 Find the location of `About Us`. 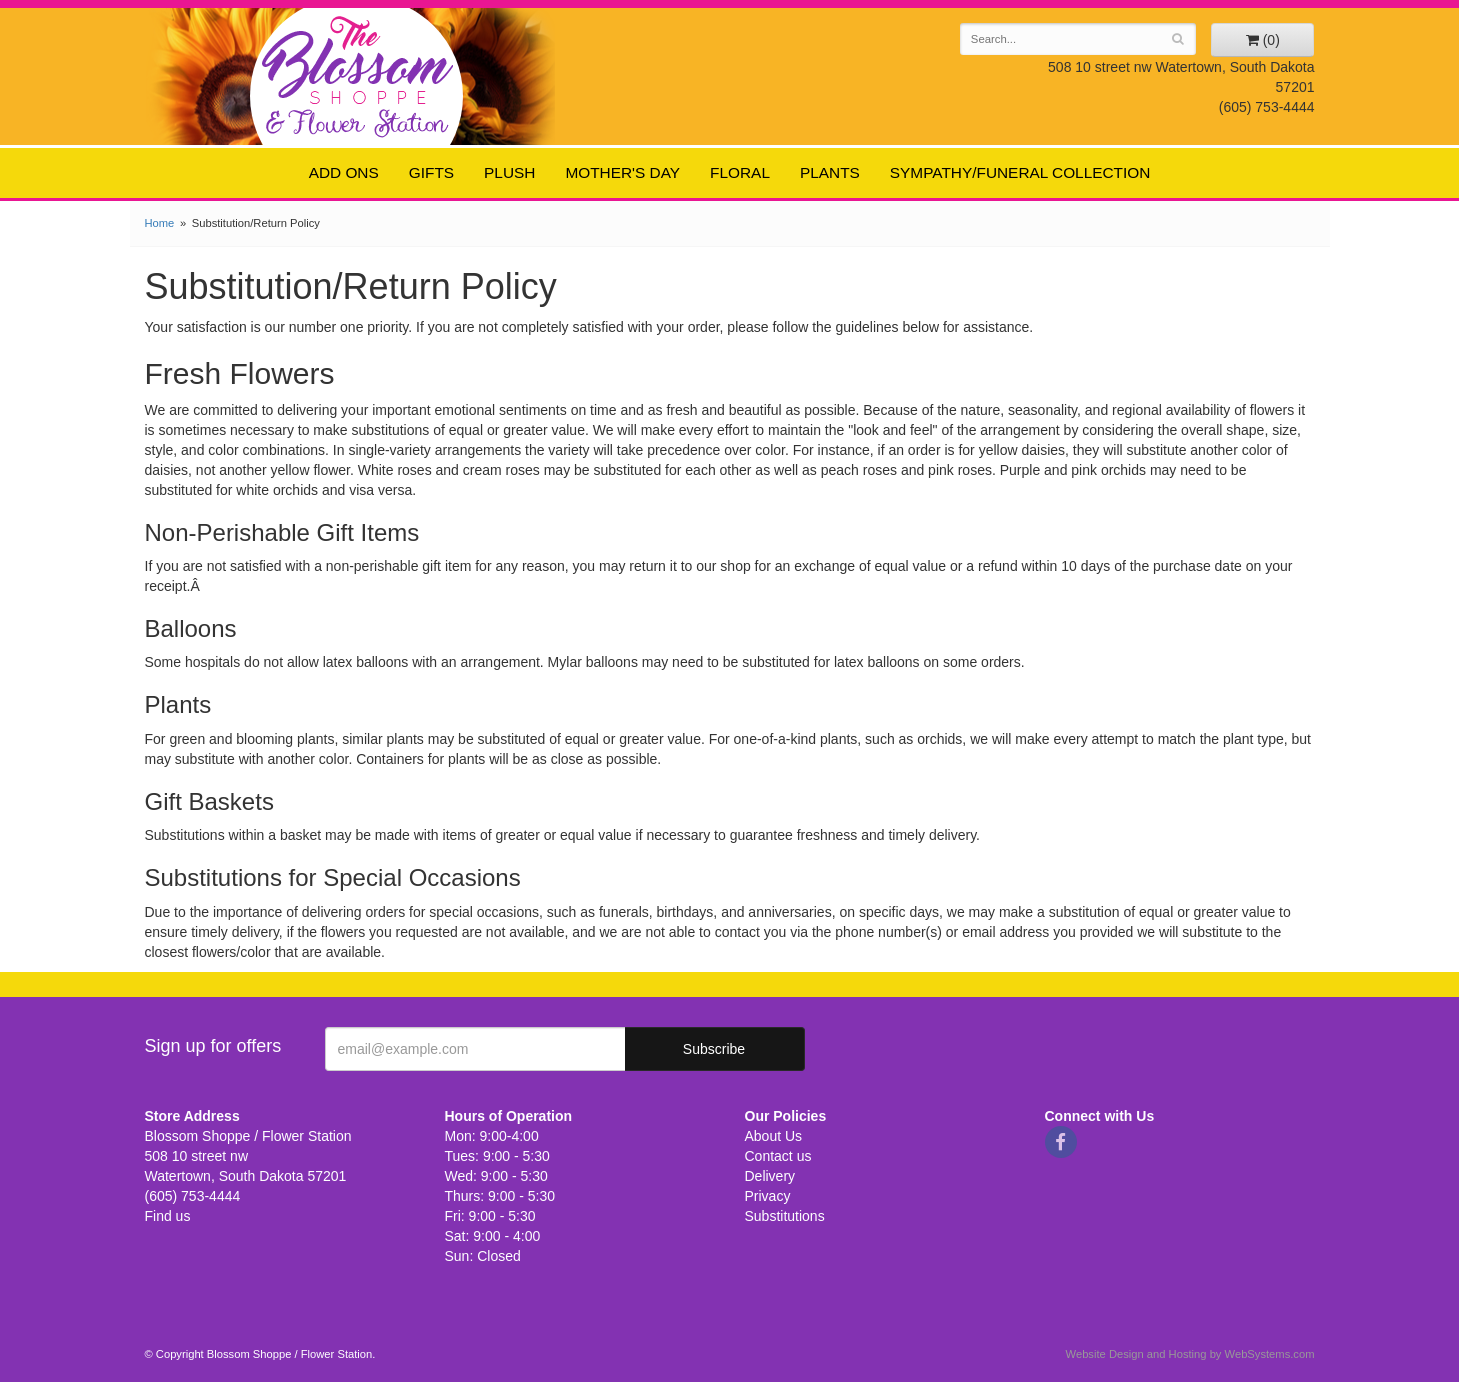

About Us is located at coordinates (774, 1136).